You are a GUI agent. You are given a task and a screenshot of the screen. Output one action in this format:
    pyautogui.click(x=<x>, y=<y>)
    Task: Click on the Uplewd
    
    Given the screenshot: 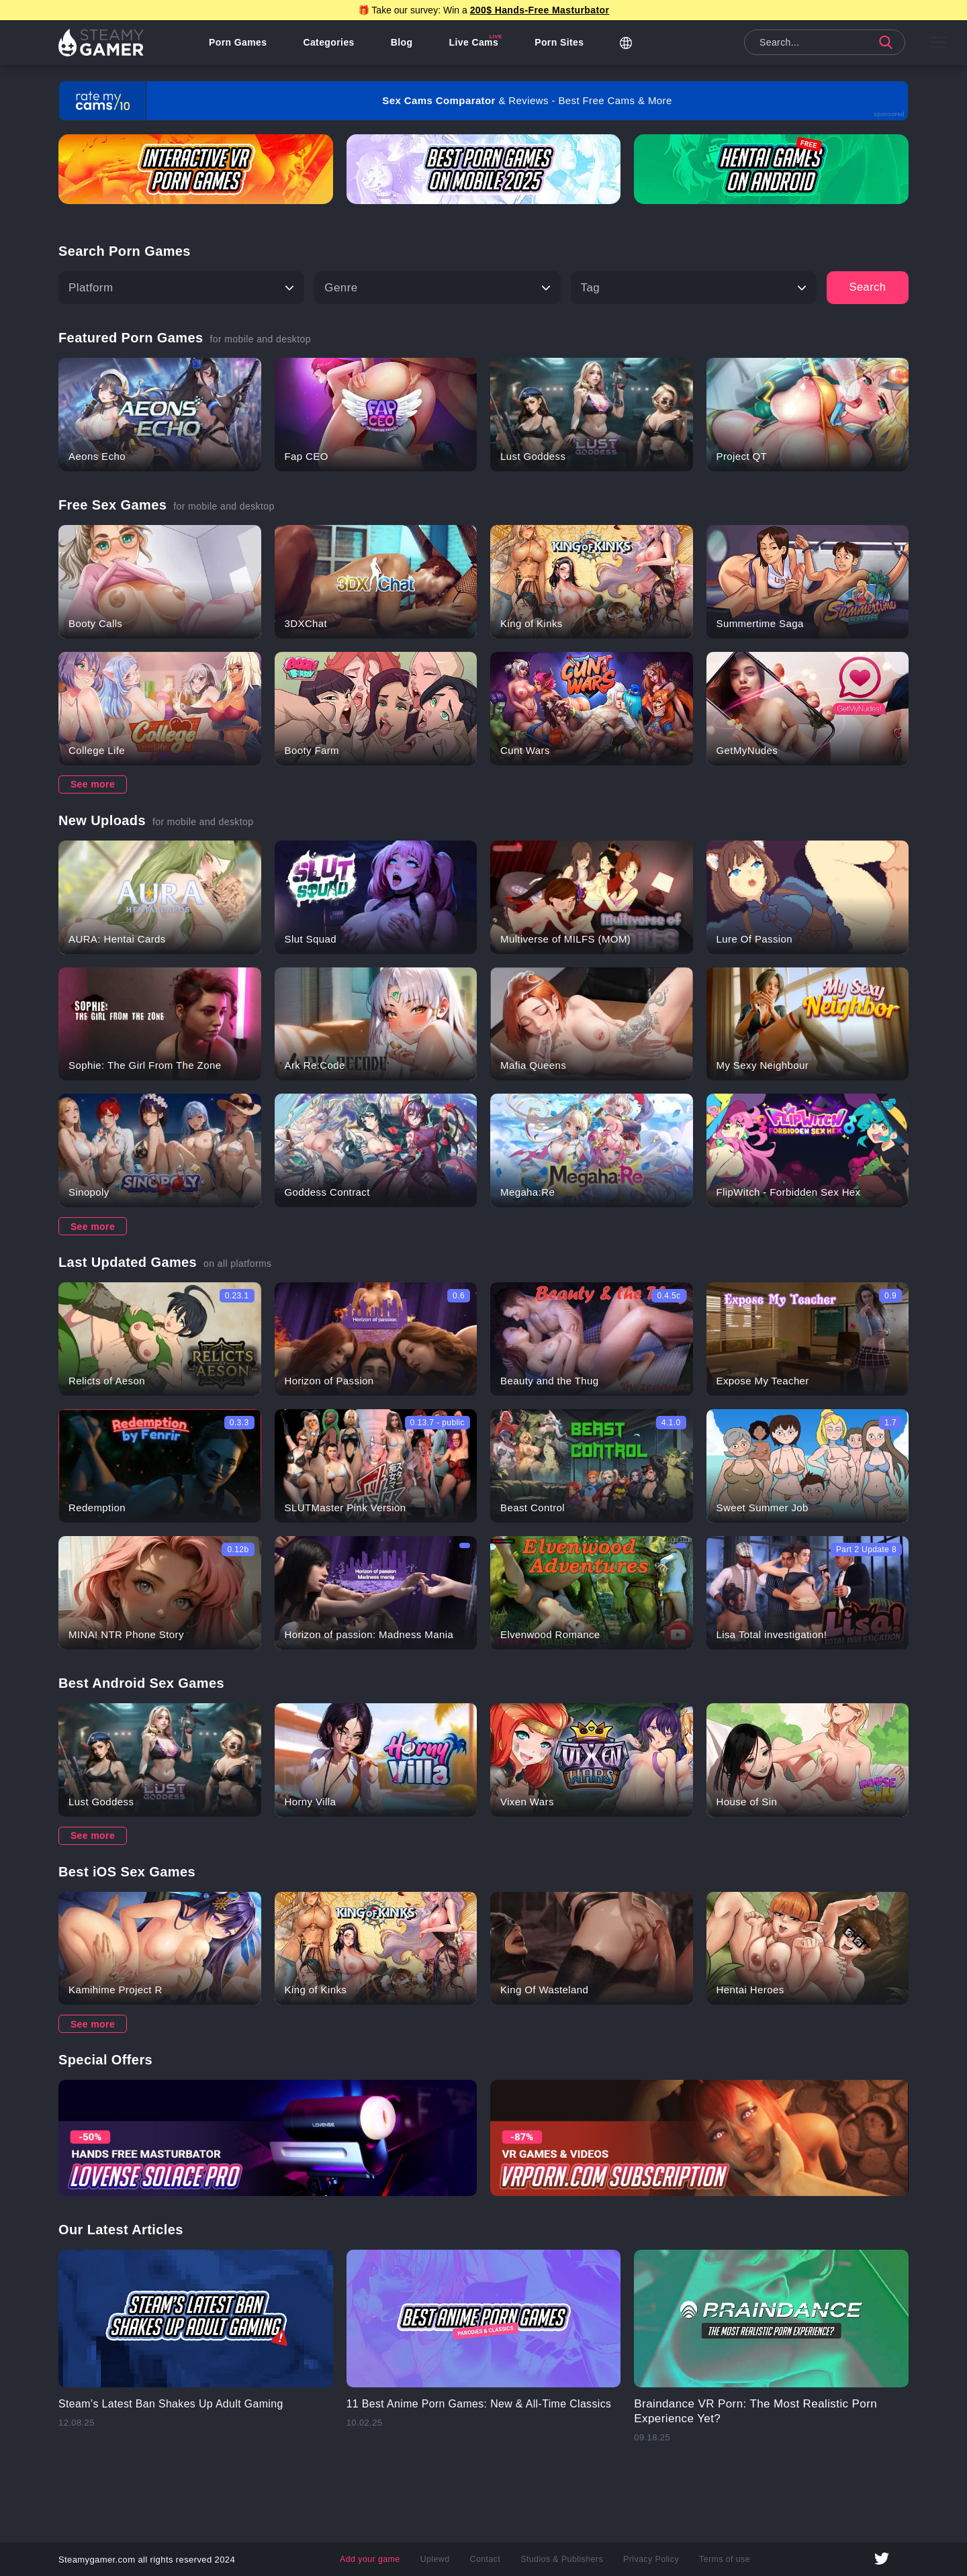 What is the action you would take?
    pyautogui.click(x=437, y=2559)
    